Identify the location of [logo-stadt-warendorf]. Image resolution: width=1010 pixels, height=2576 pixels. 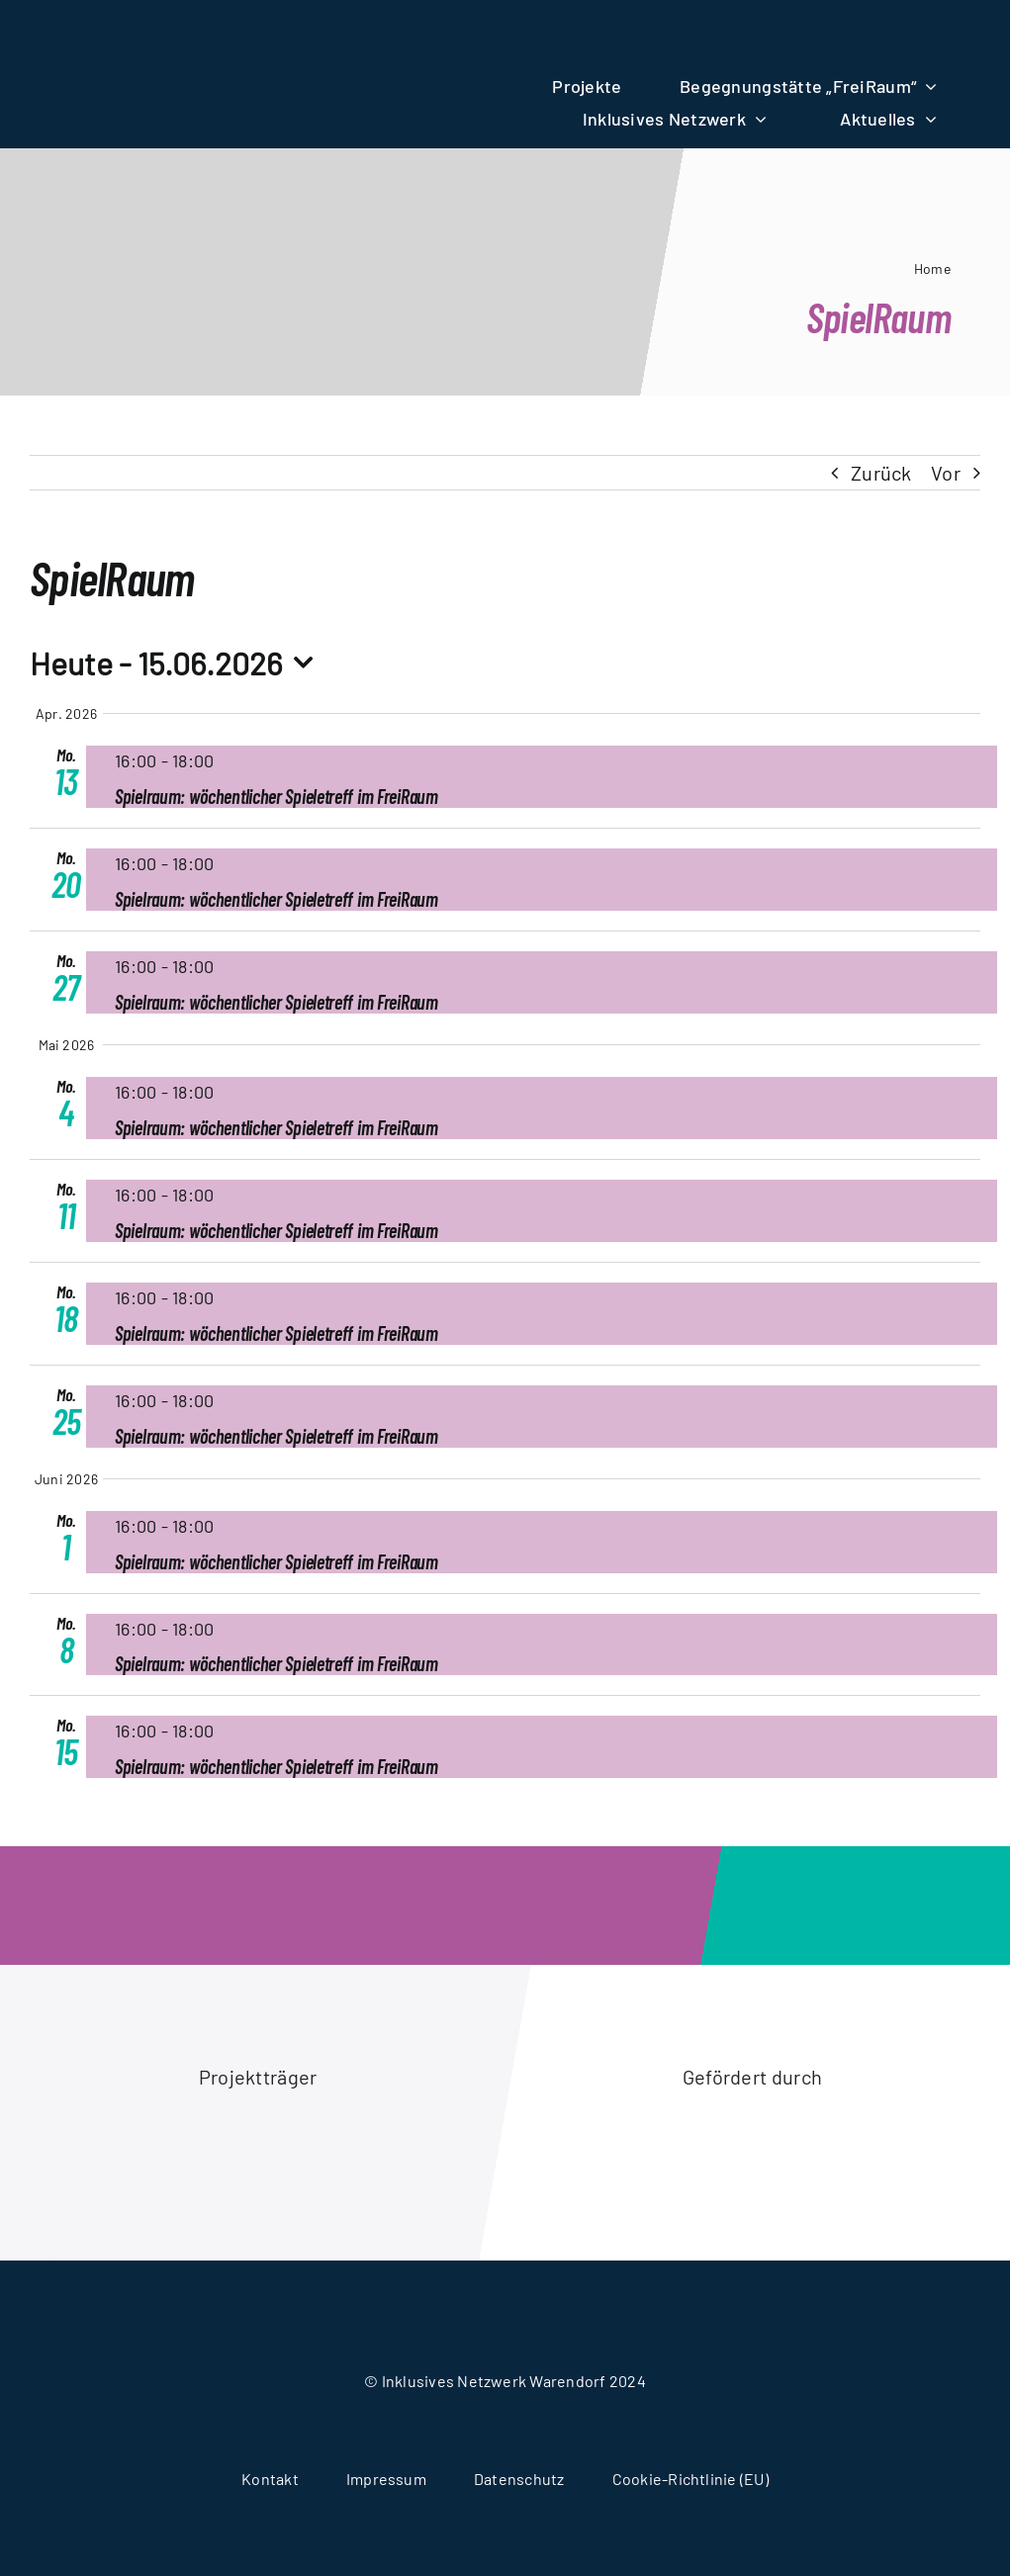
(381, 2149).